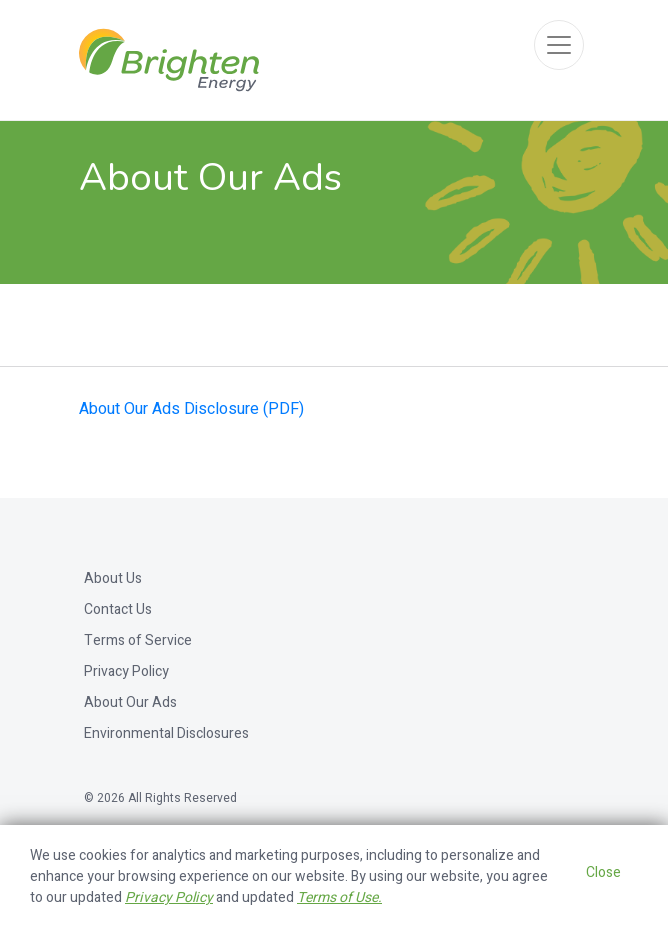 This screenshot has width=668, height=928. I want to click on About Our Ads, so click(130, 702).